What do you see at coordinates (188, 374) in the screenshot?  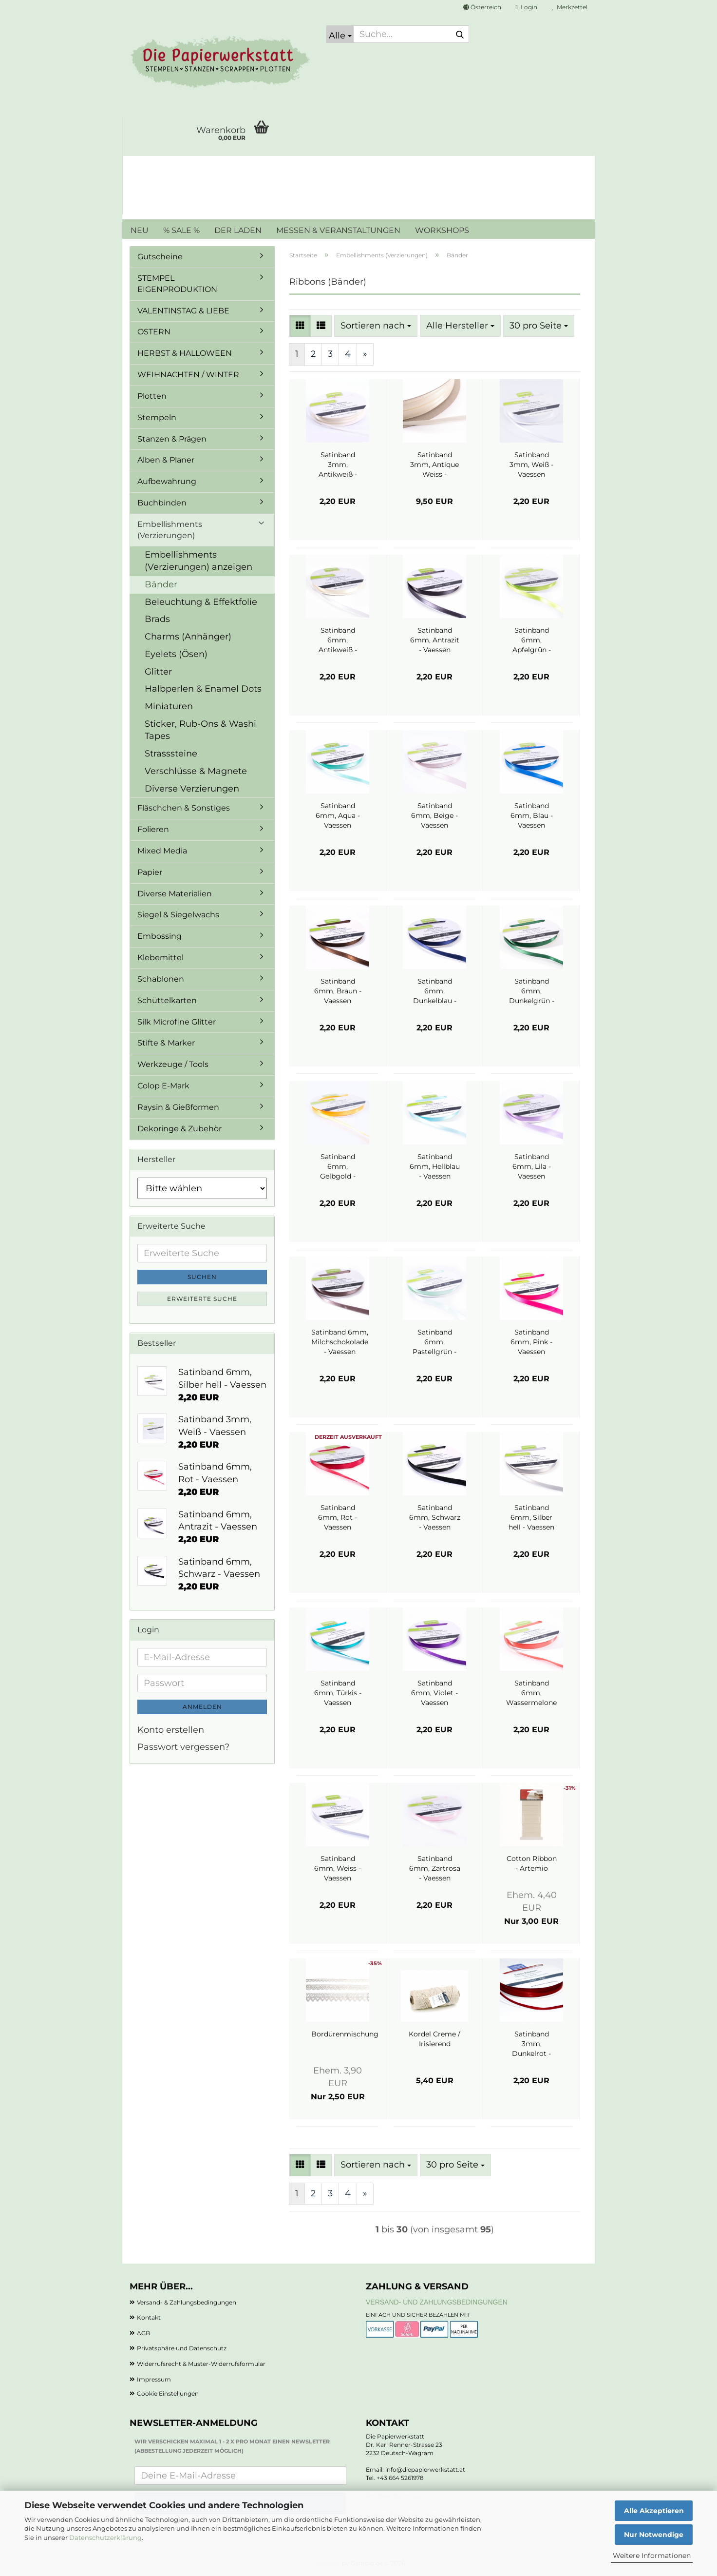 I see `WEIHNACHTEN / WINTER` at bounding box center [188, 374].